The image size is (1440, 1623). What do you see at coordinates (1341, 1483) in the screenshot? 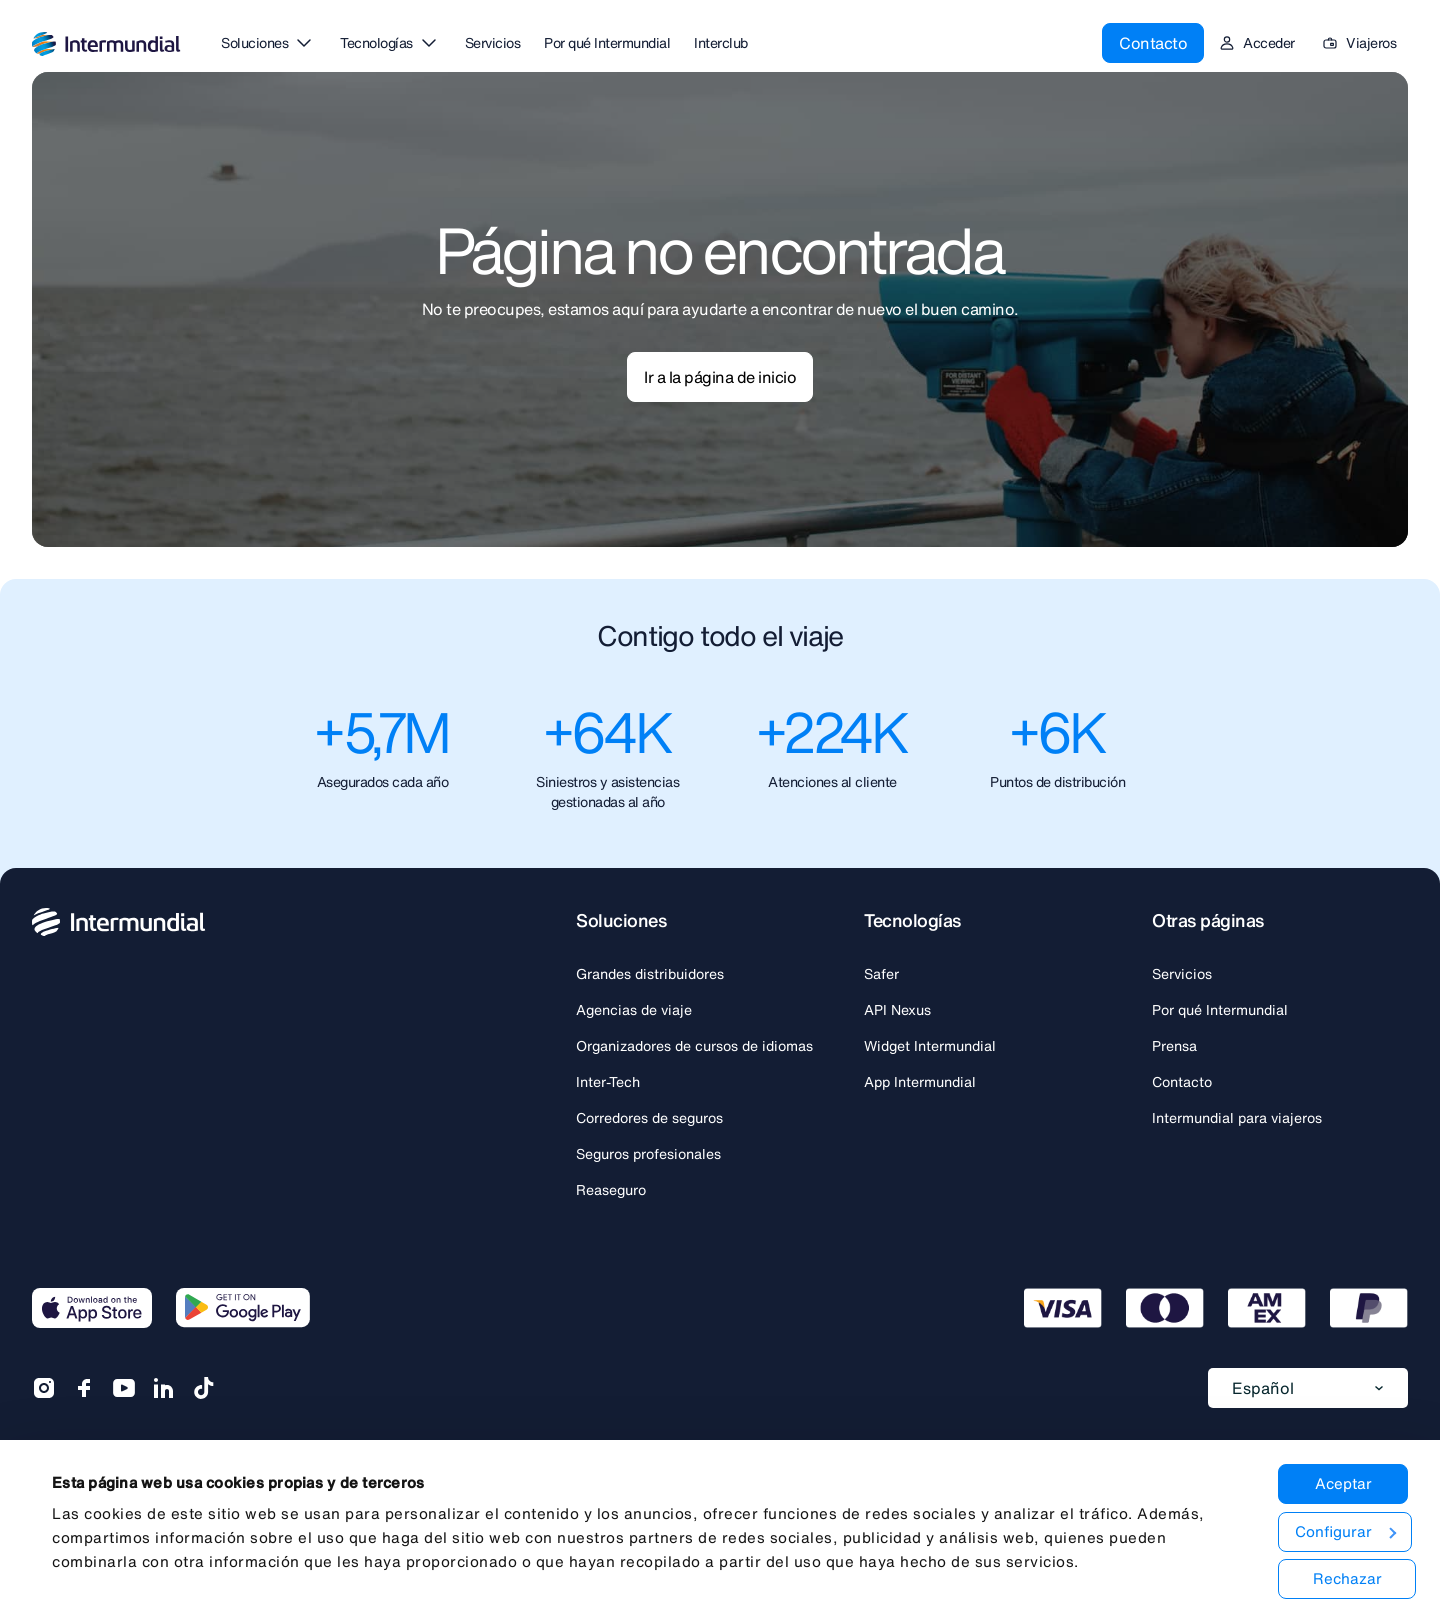
I see `Aceptar` at bounding box center [1341, 1483].